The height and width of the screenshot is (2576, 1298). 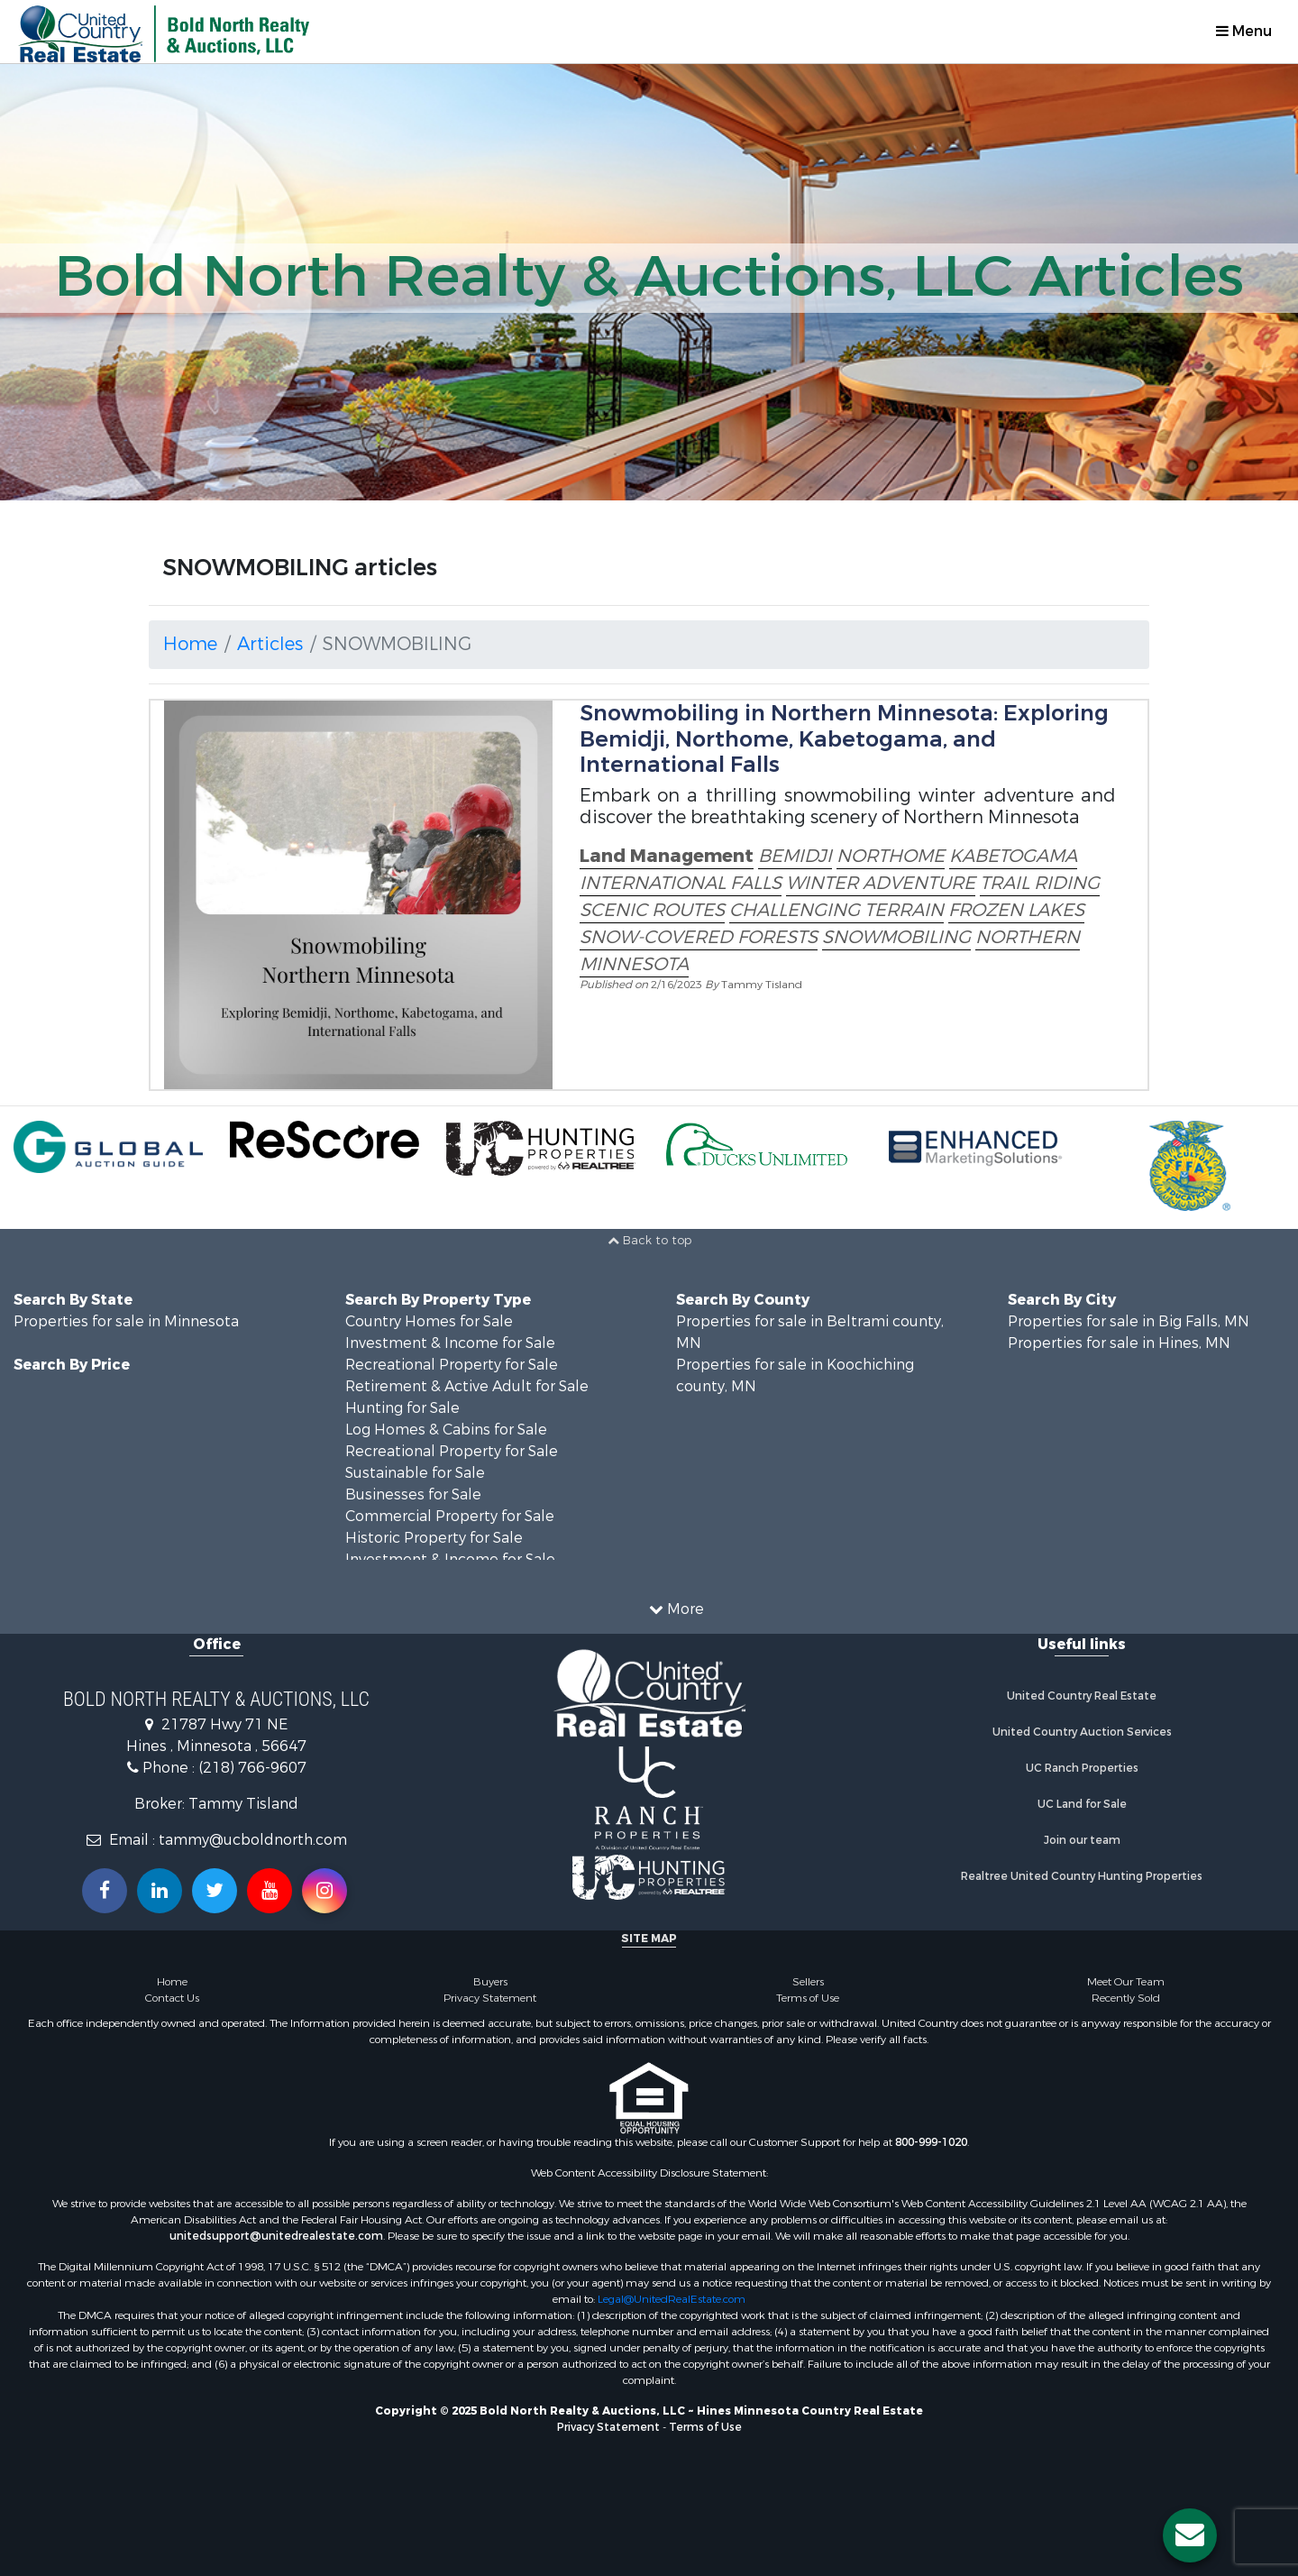 What do you see at coordinates (1082, 1840) in the screenshot?
I see `Join our team` at bounding box center [1082, 1840].